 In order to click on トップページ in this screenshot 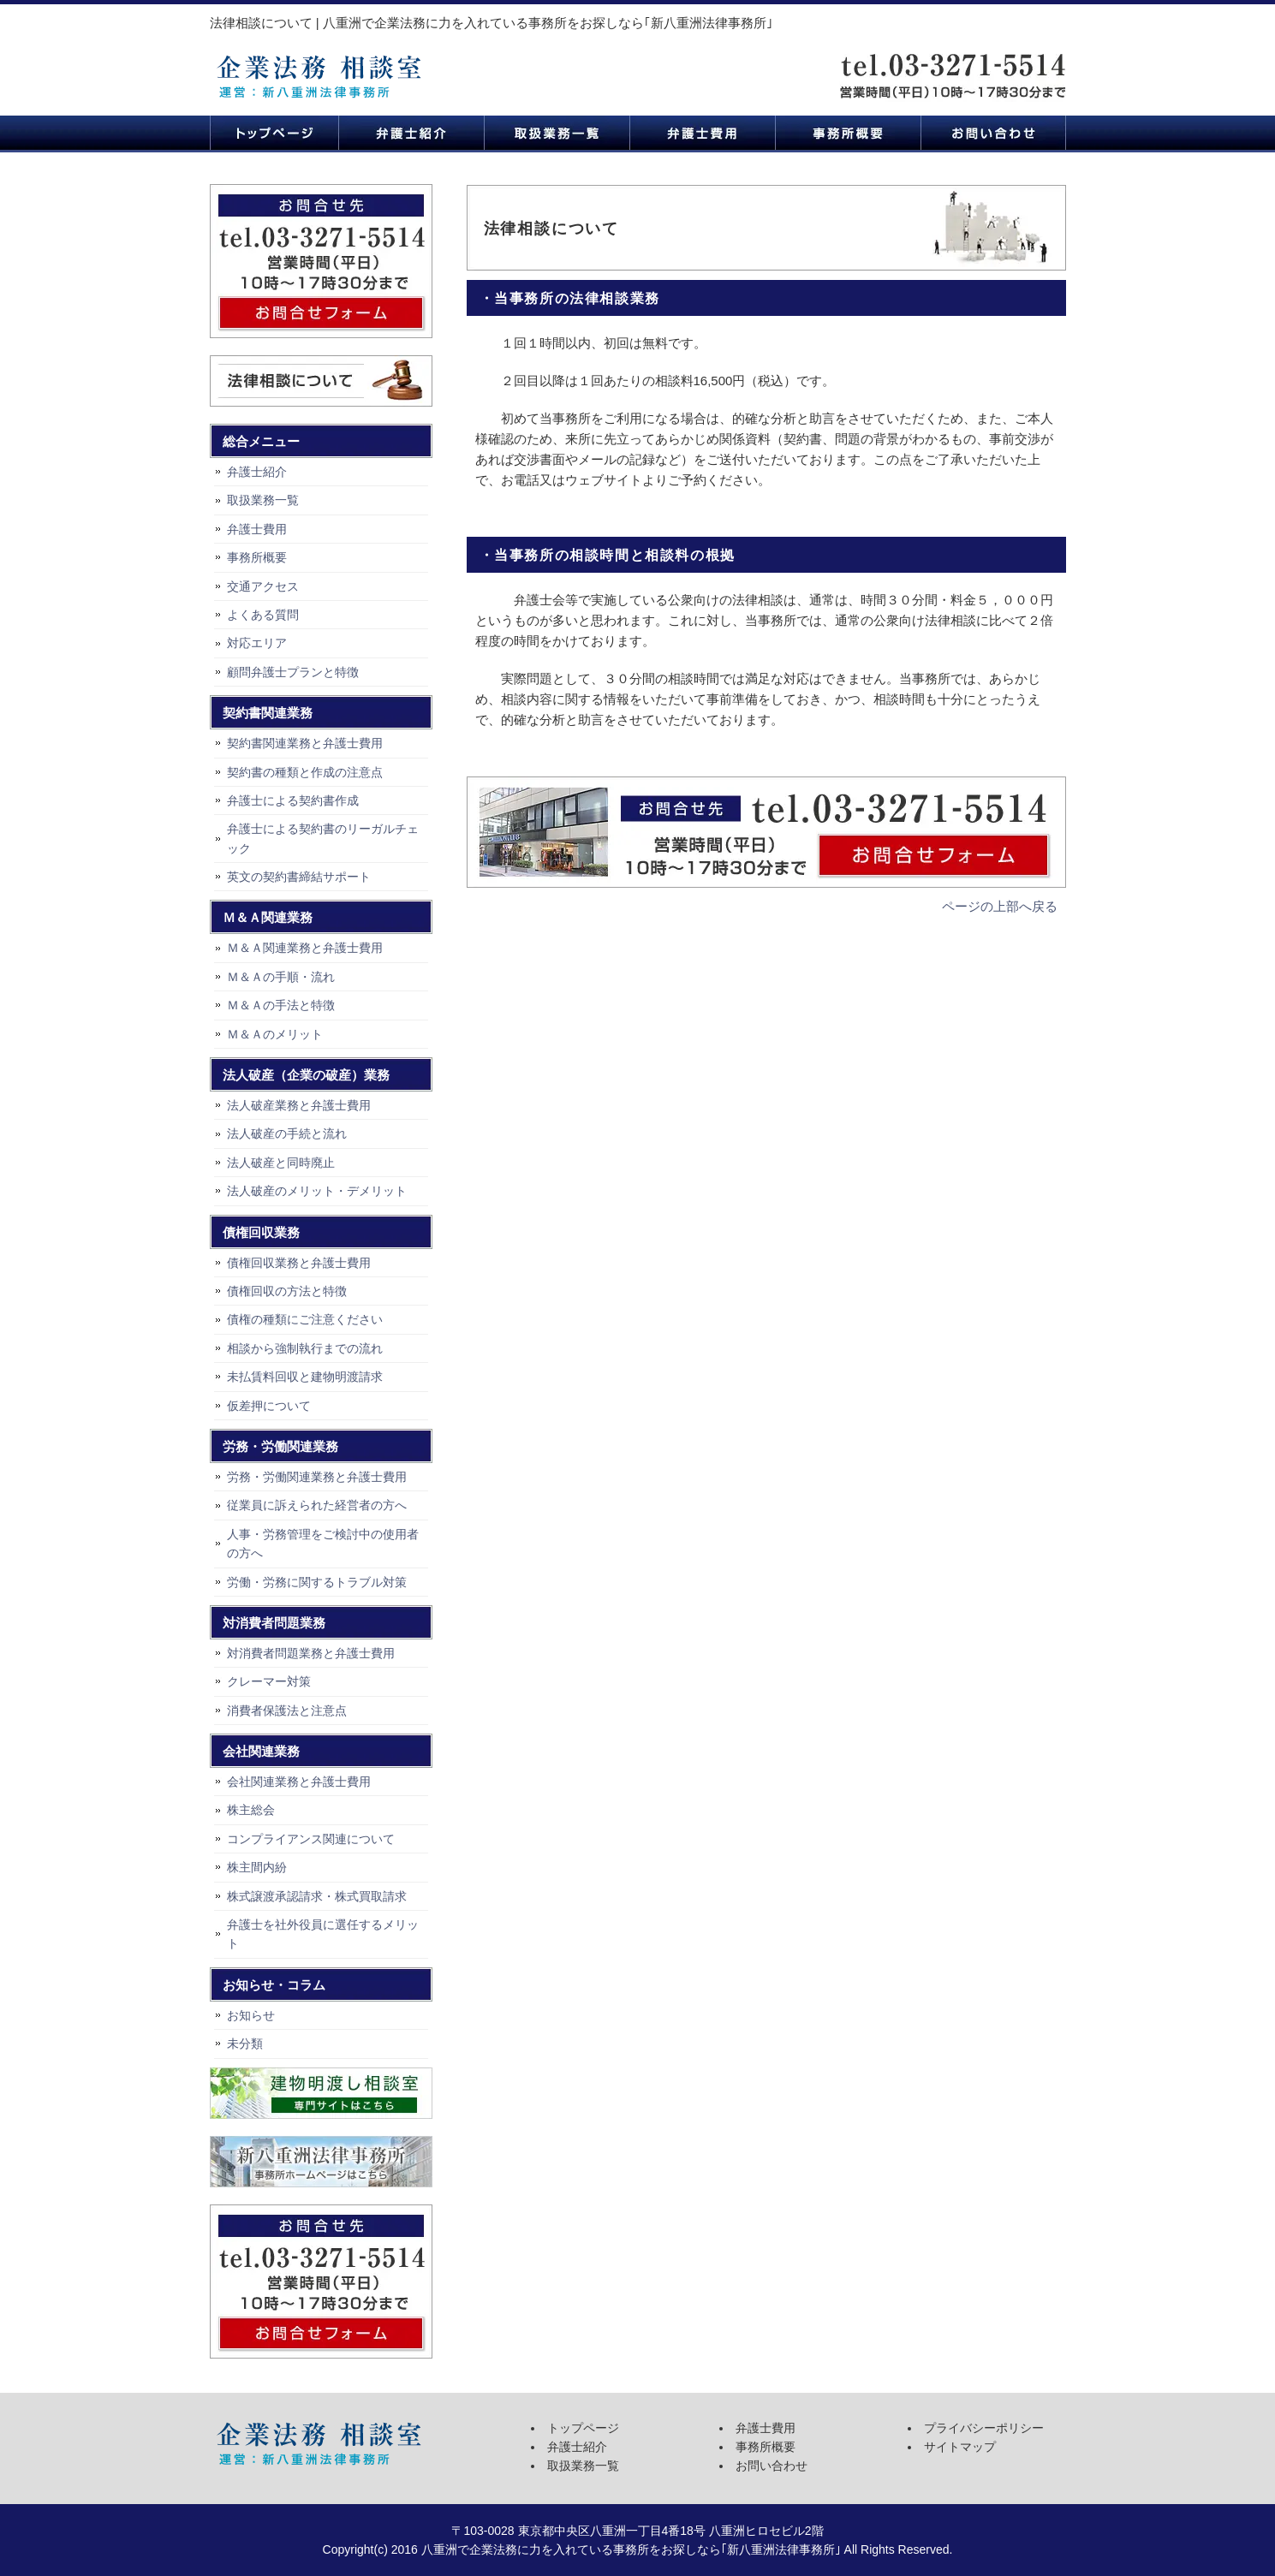, I will do `click(274, 133)`.